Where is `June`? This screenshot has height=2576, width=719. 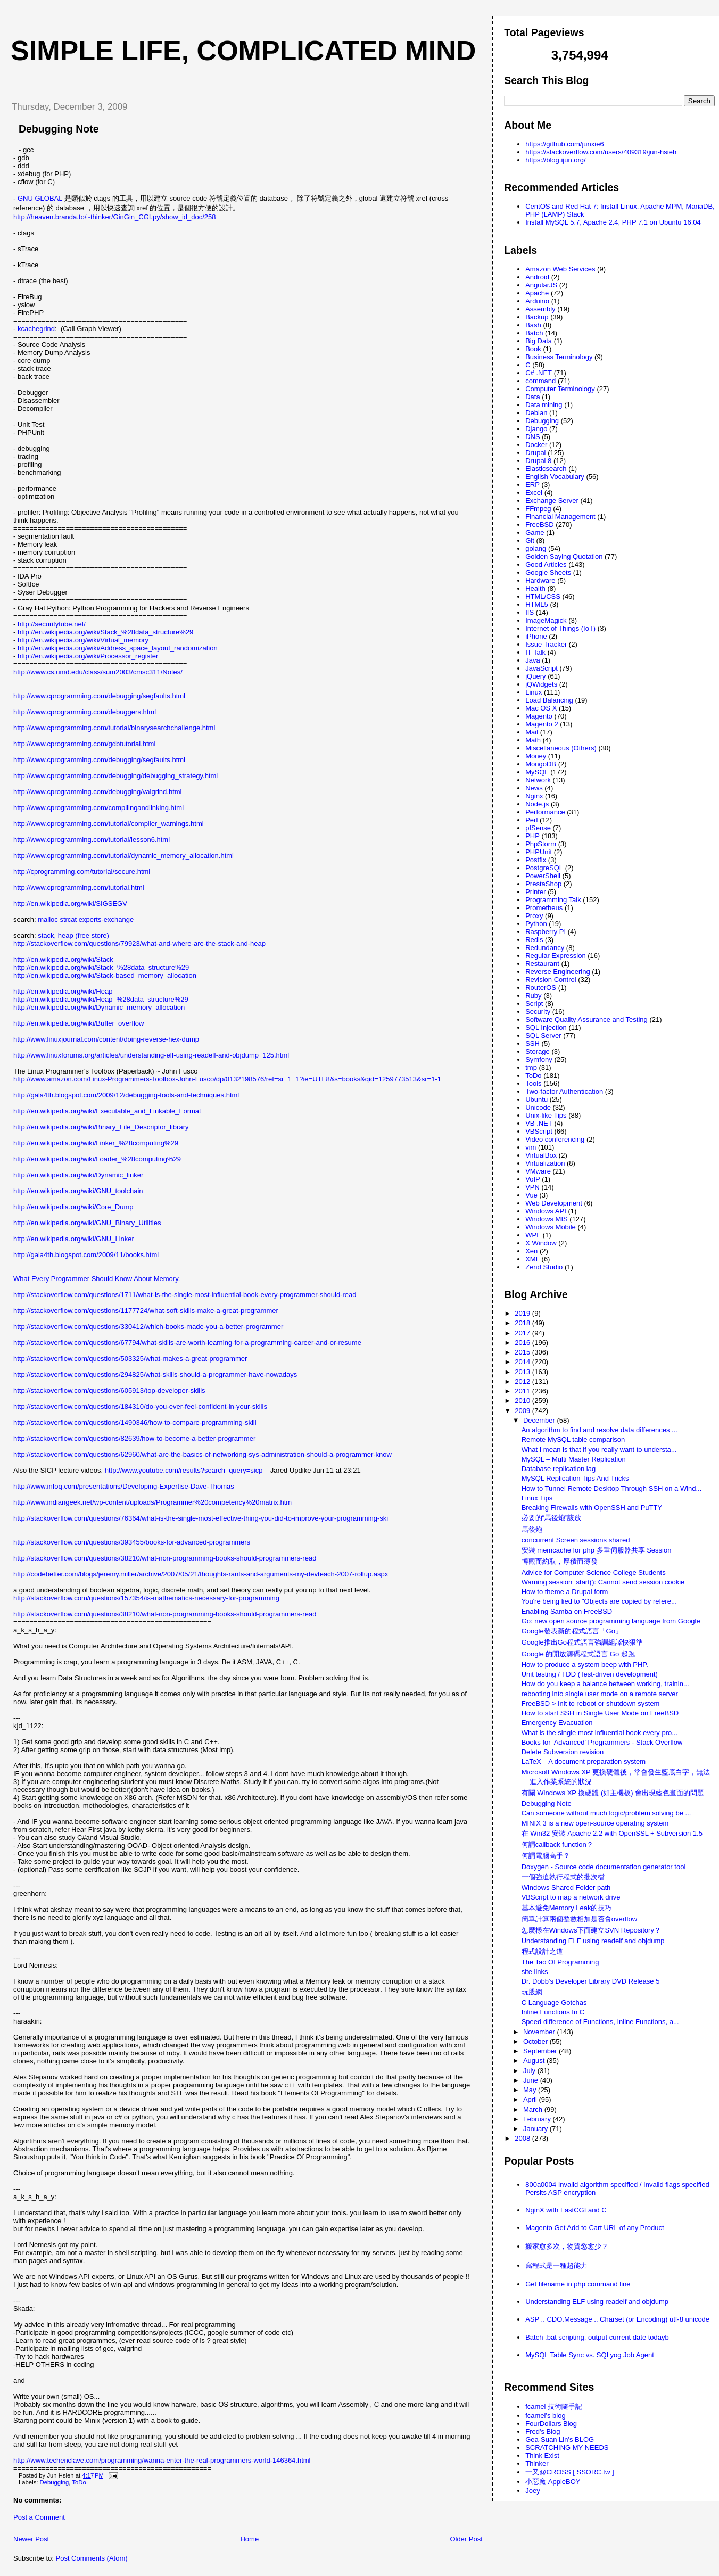 June is located at coordinates (531, 2080).